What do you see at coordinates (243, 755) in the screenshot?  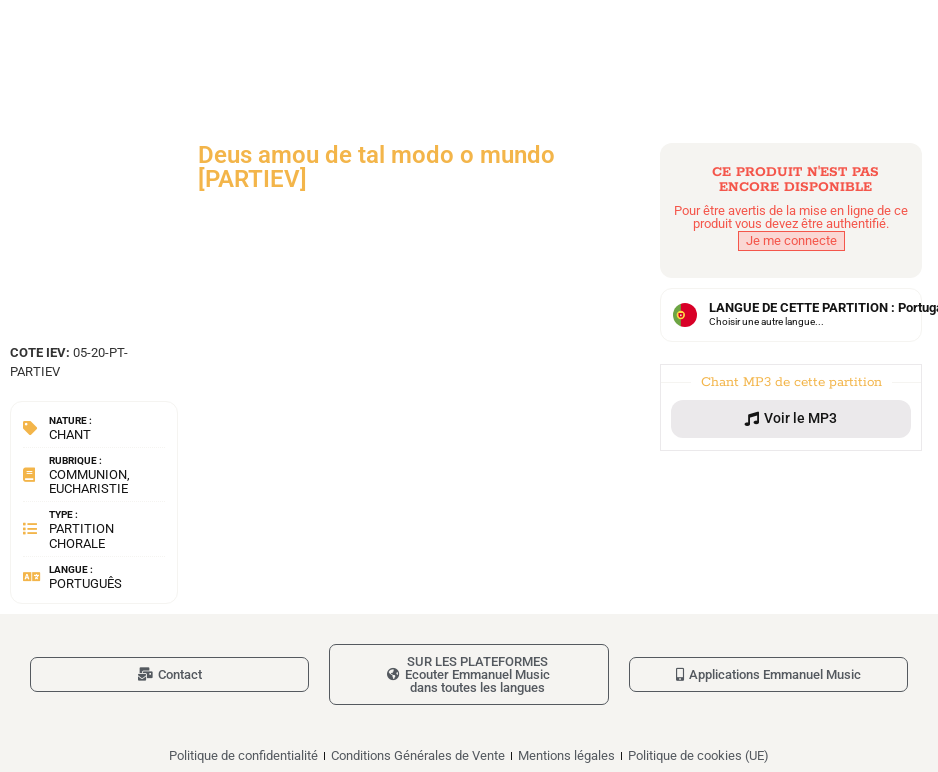 I see `Politique de confidentialité` at bounding box center [243, 755].